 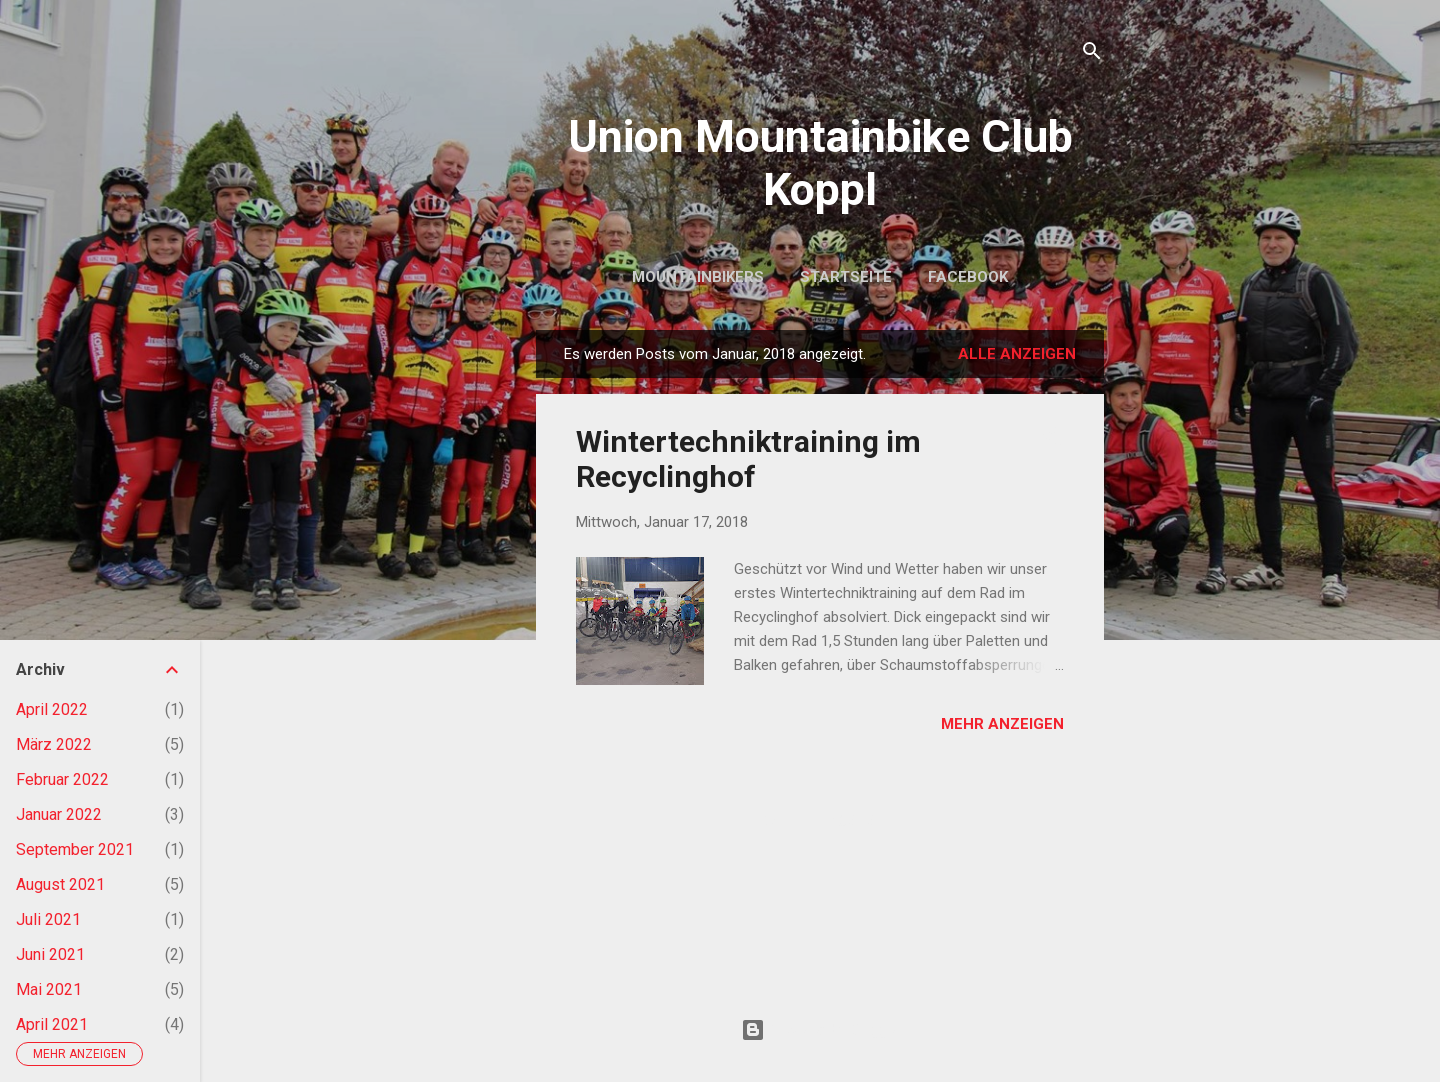 I want to click on Alle anzeigen, so click(x=1017, y=354).